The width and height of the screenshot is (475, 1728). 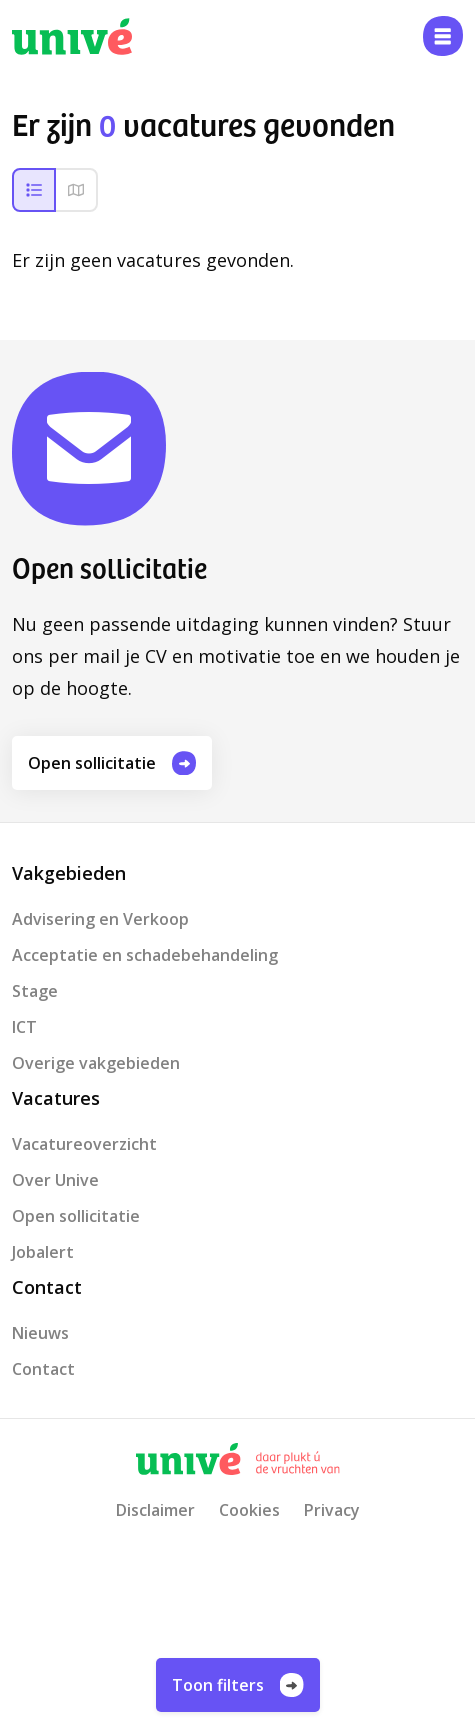 I want to click on Stage, so click(x=35, y=991).